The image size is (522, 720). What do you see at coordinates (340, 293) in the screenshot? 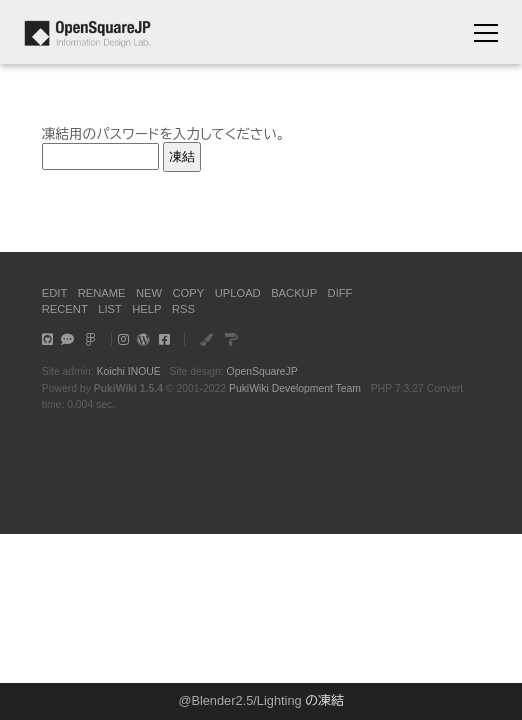
I see `DIFF` at bounding box center [340, 293].